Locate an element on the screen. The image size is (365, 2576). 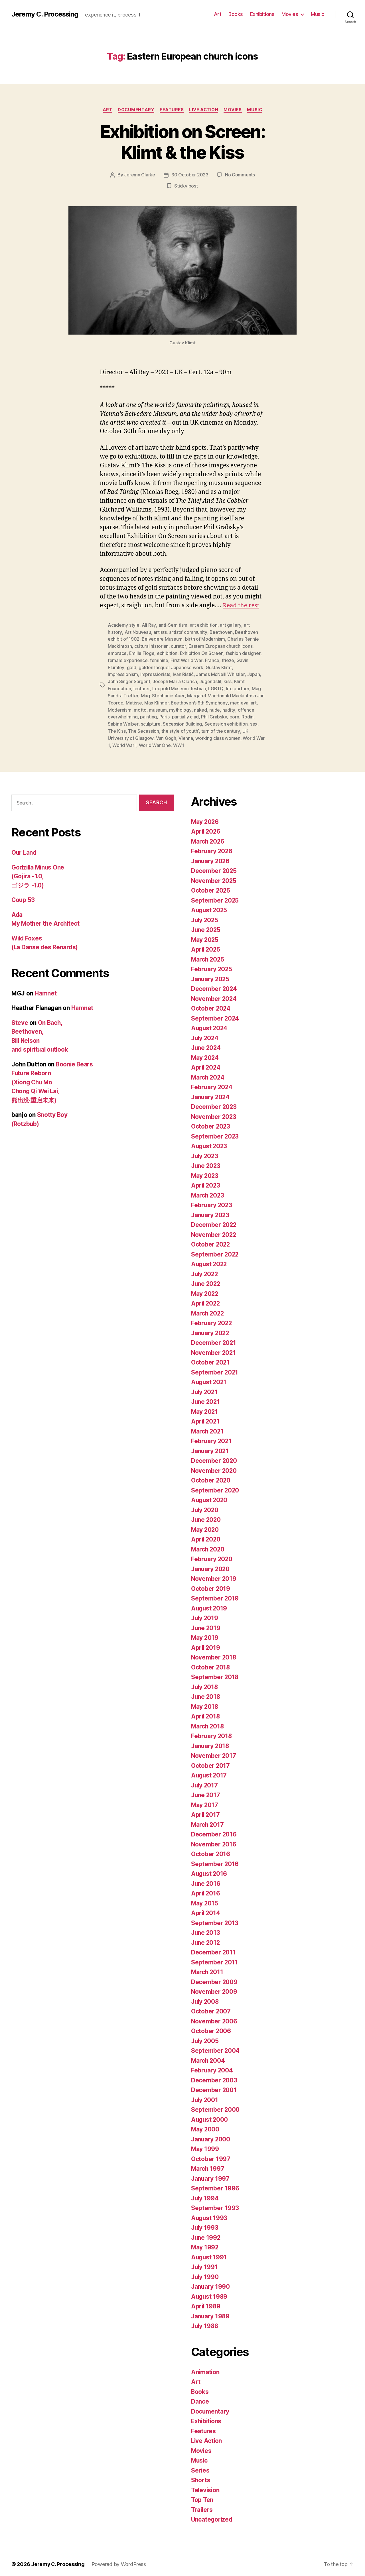
June 2023 is located at coordinates (206, 1161).